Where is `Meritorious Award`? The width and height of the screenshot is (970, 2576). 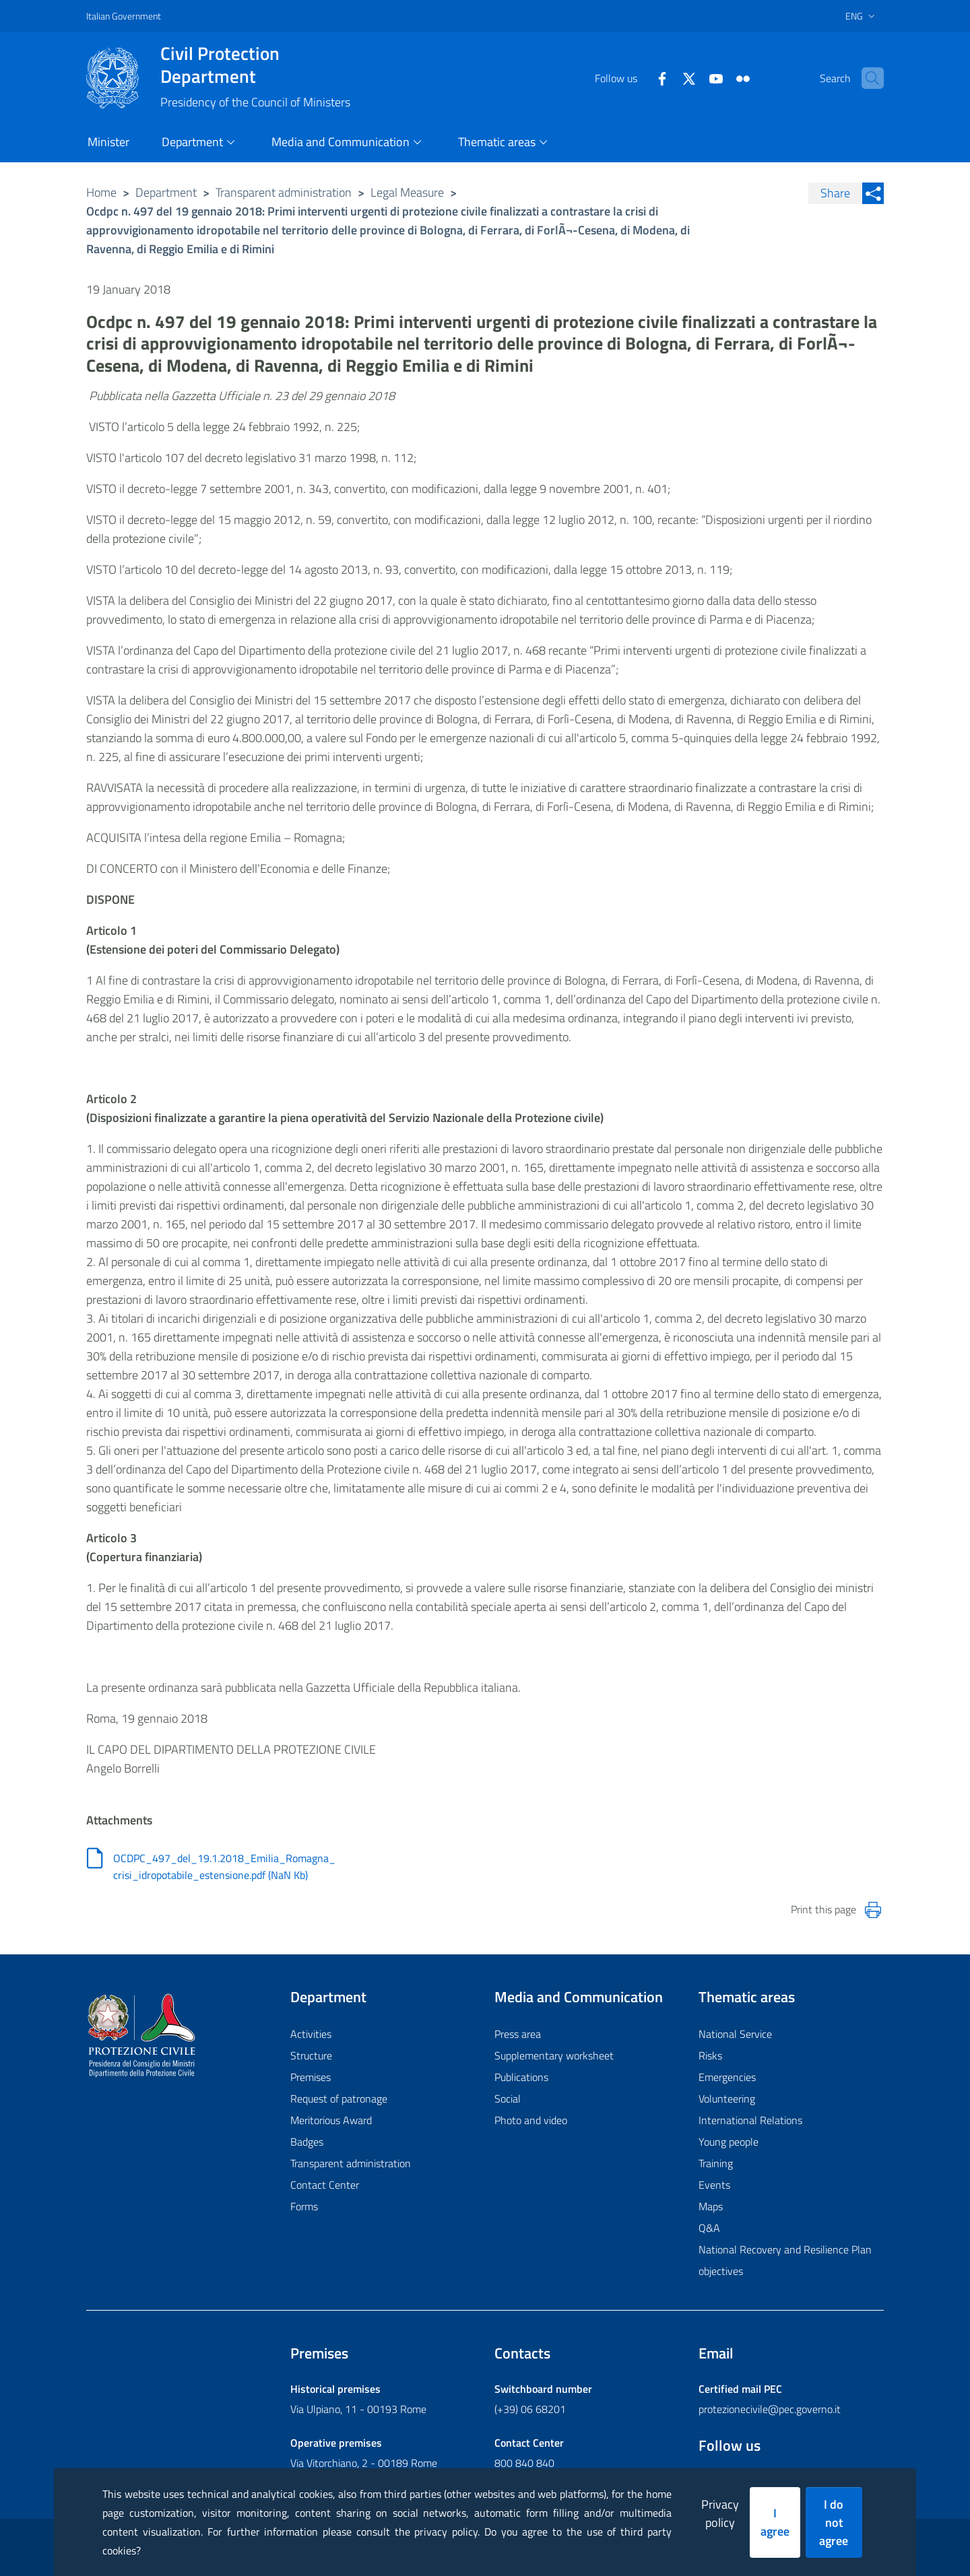
Meritorious Award is located at coordinates (331, 2120).